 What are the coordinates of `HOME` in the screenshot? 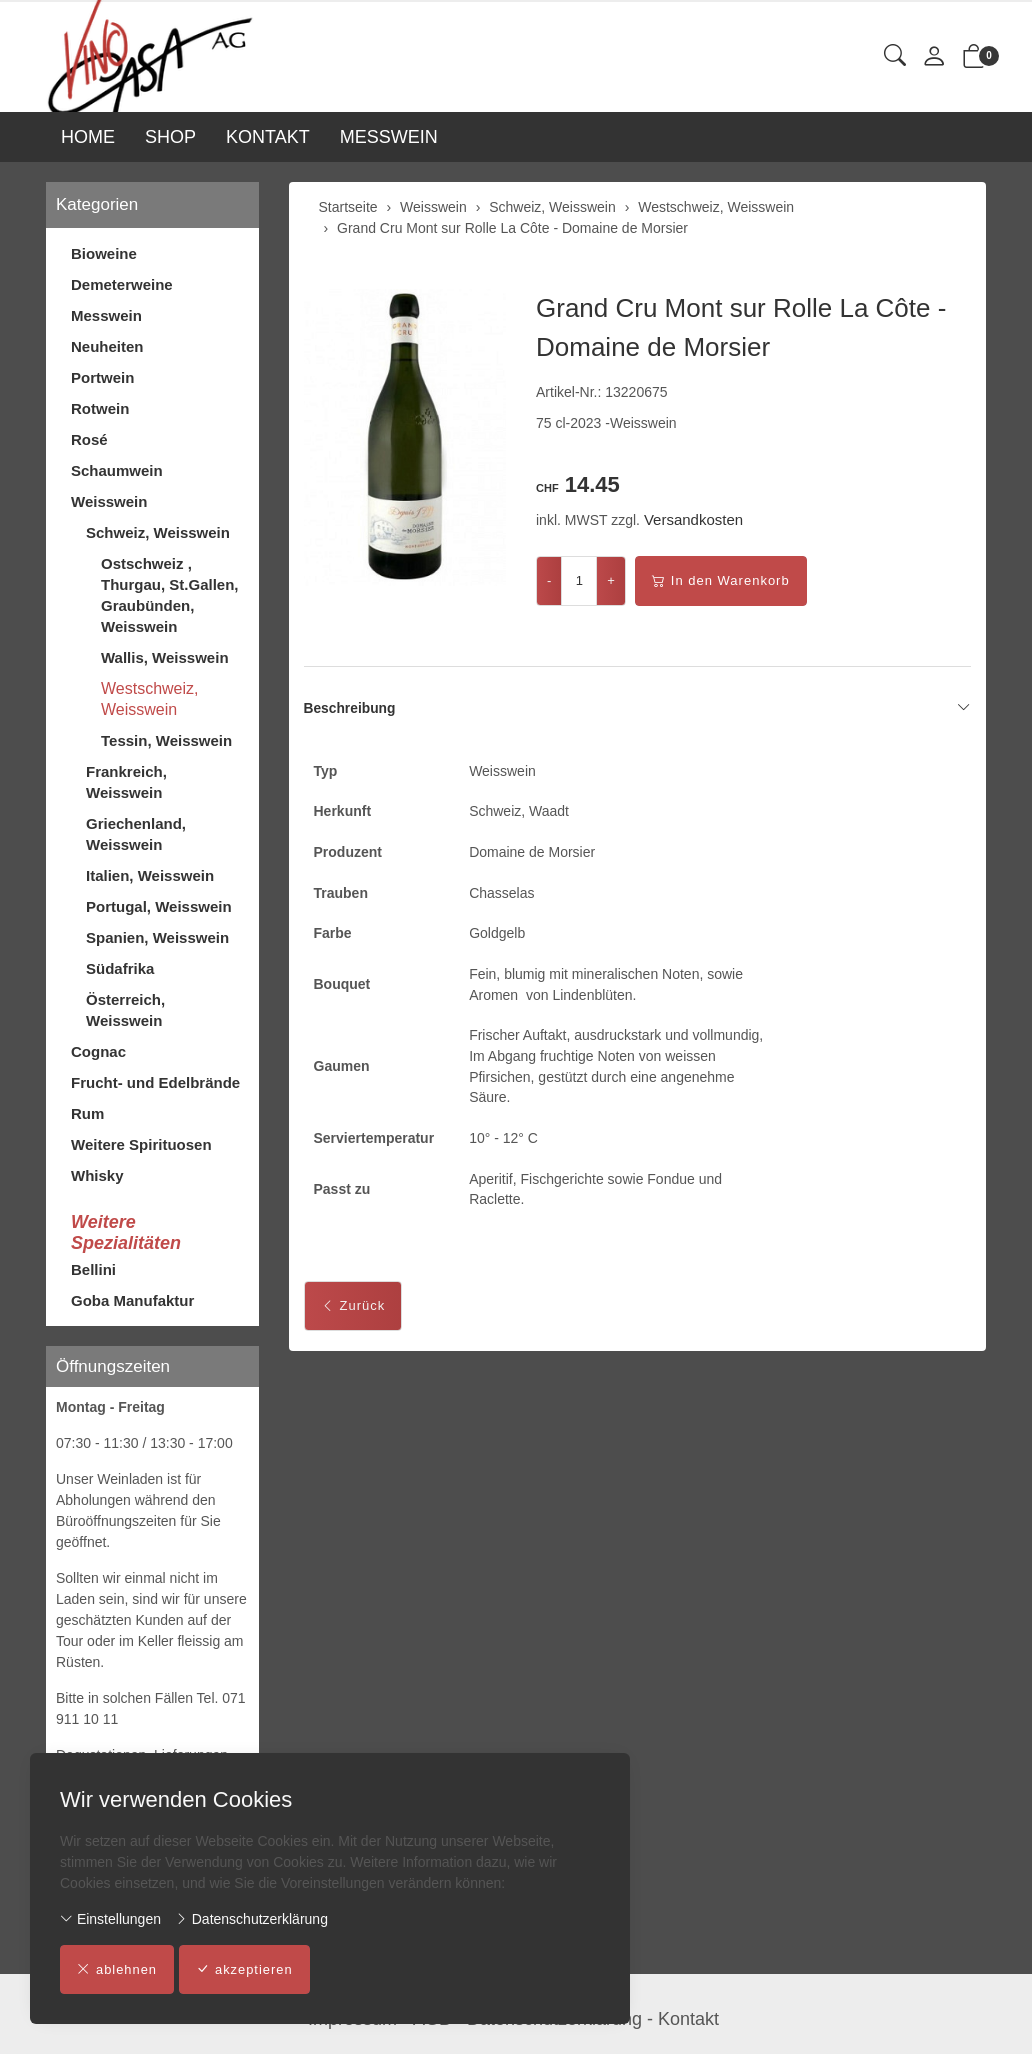 It's located at (88, 137).